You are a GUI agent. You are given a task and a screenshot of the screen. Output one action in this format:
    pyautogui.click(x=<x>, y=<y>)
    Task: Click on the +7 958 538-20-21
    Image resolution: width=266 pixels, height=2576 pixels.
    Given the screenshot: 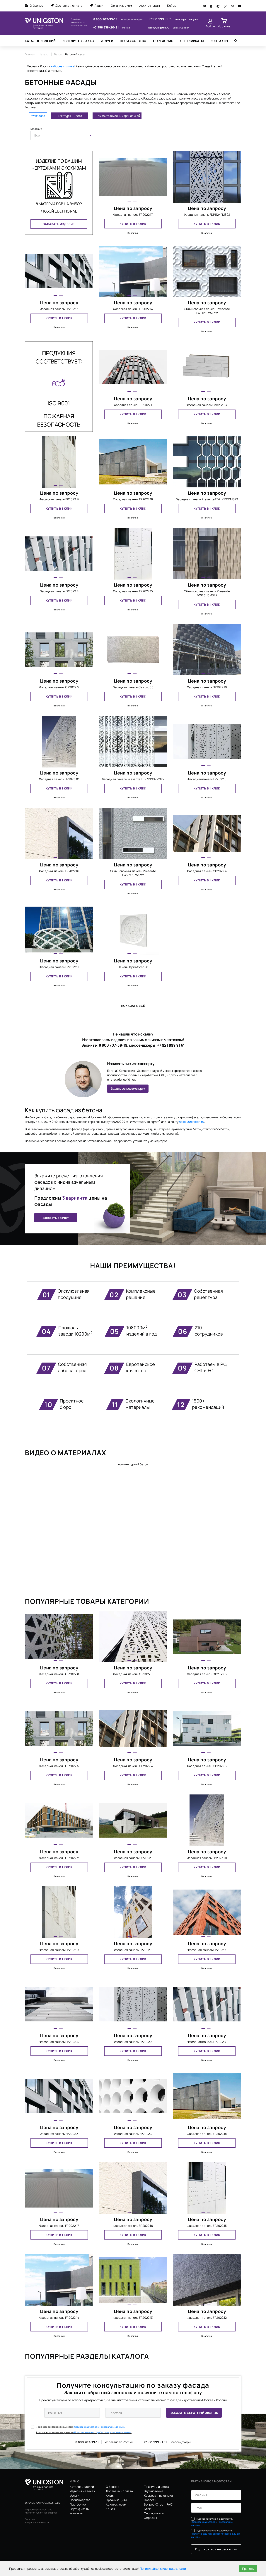 What is the action you would take?
    pyautogui.click(x=106, y=27)
    